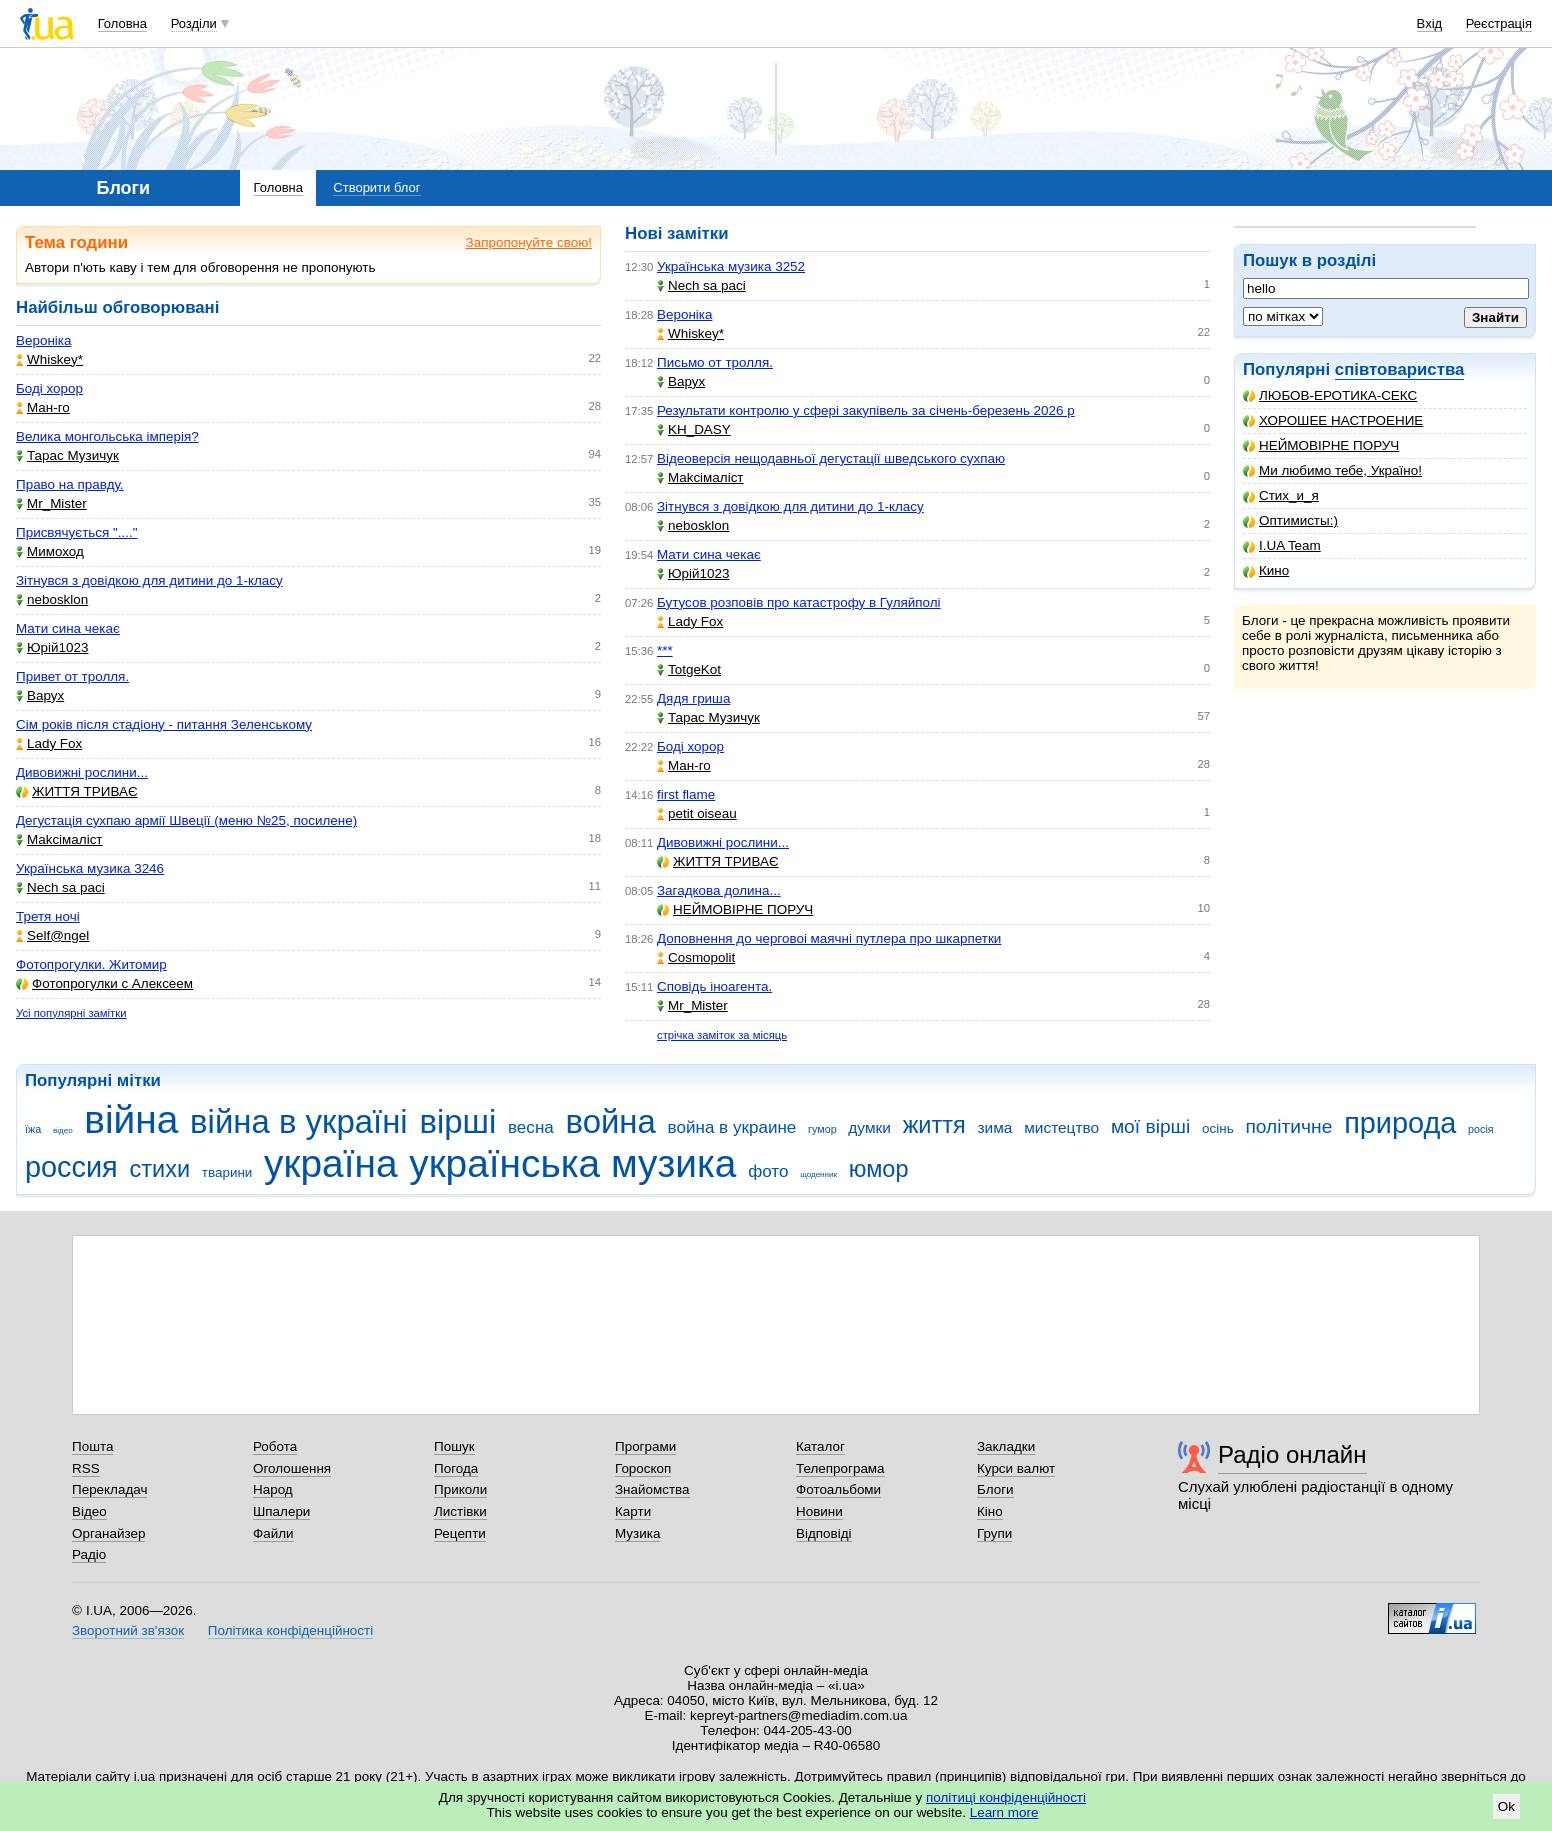  Describe the element at coordinates (829, 938) in the screenshot. I see `Доповнення до черговоі маячні путлера про шкарпетки` at that location.